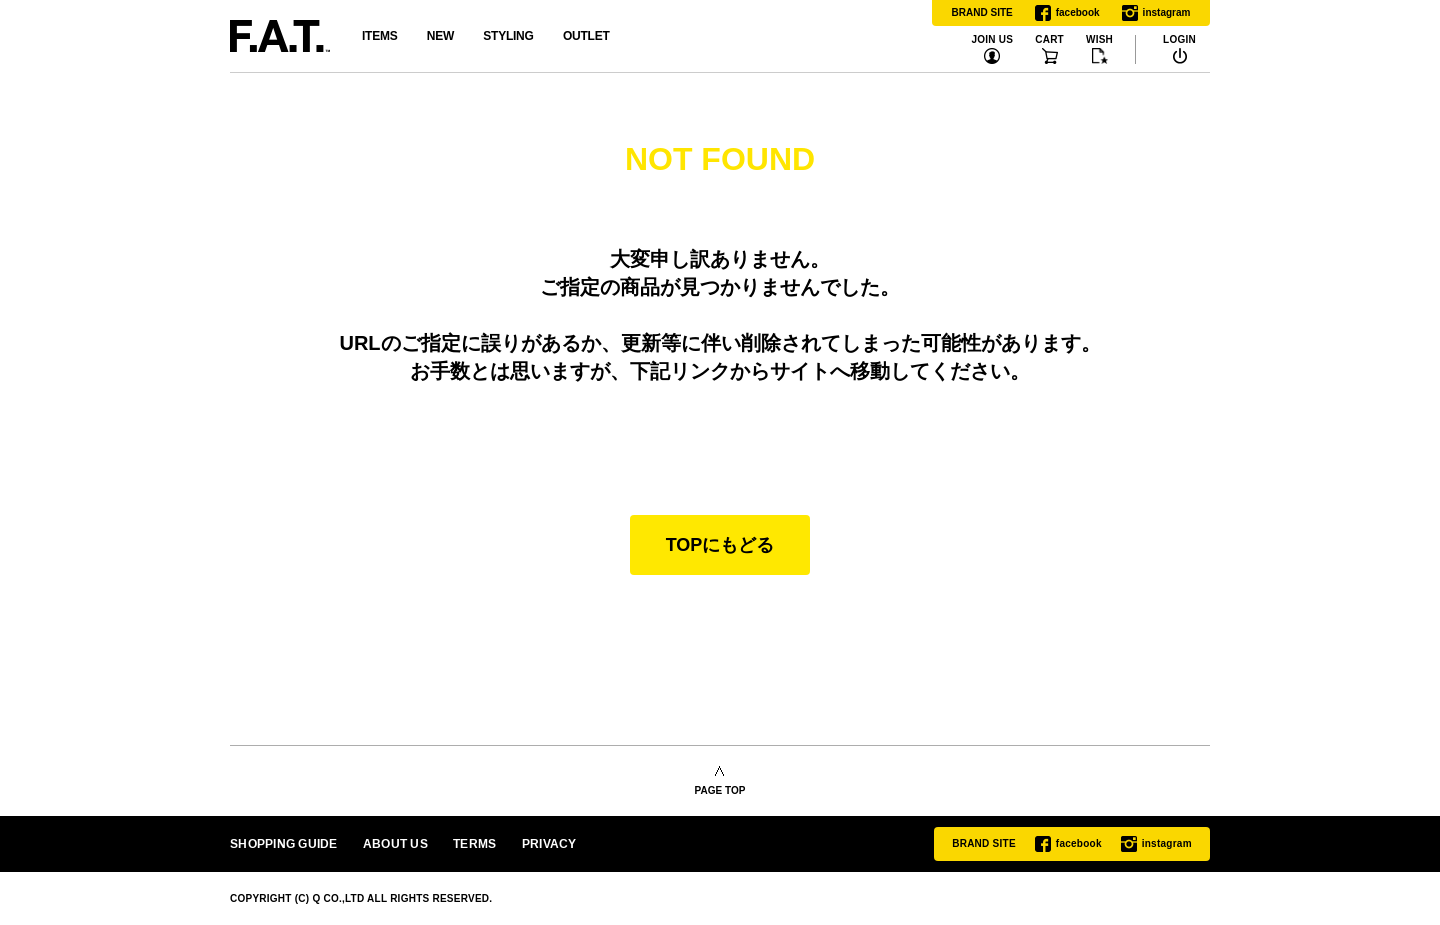 This screenshot has width=1440, height=925. Describe the element at coordinates (982, 12) in the screenshot. I see `BRAND SITE` at that location.